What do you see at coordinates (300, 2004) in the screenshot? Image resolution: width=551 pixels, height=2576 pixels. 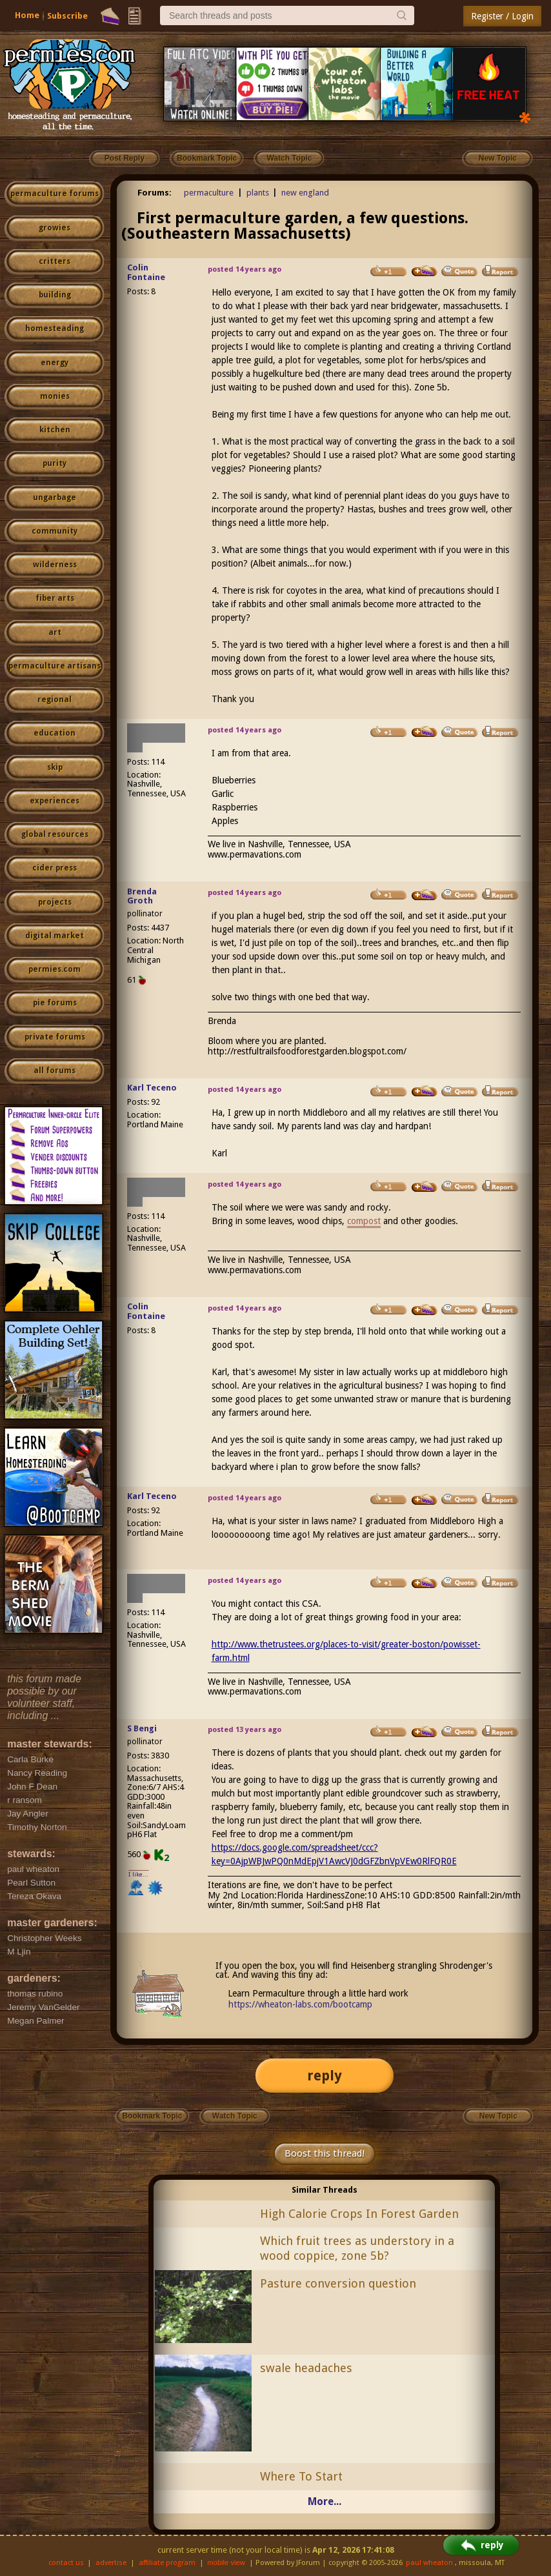 I see `https://wheaton-labs.com/bootcamp` at bounding box center [300, 2004].